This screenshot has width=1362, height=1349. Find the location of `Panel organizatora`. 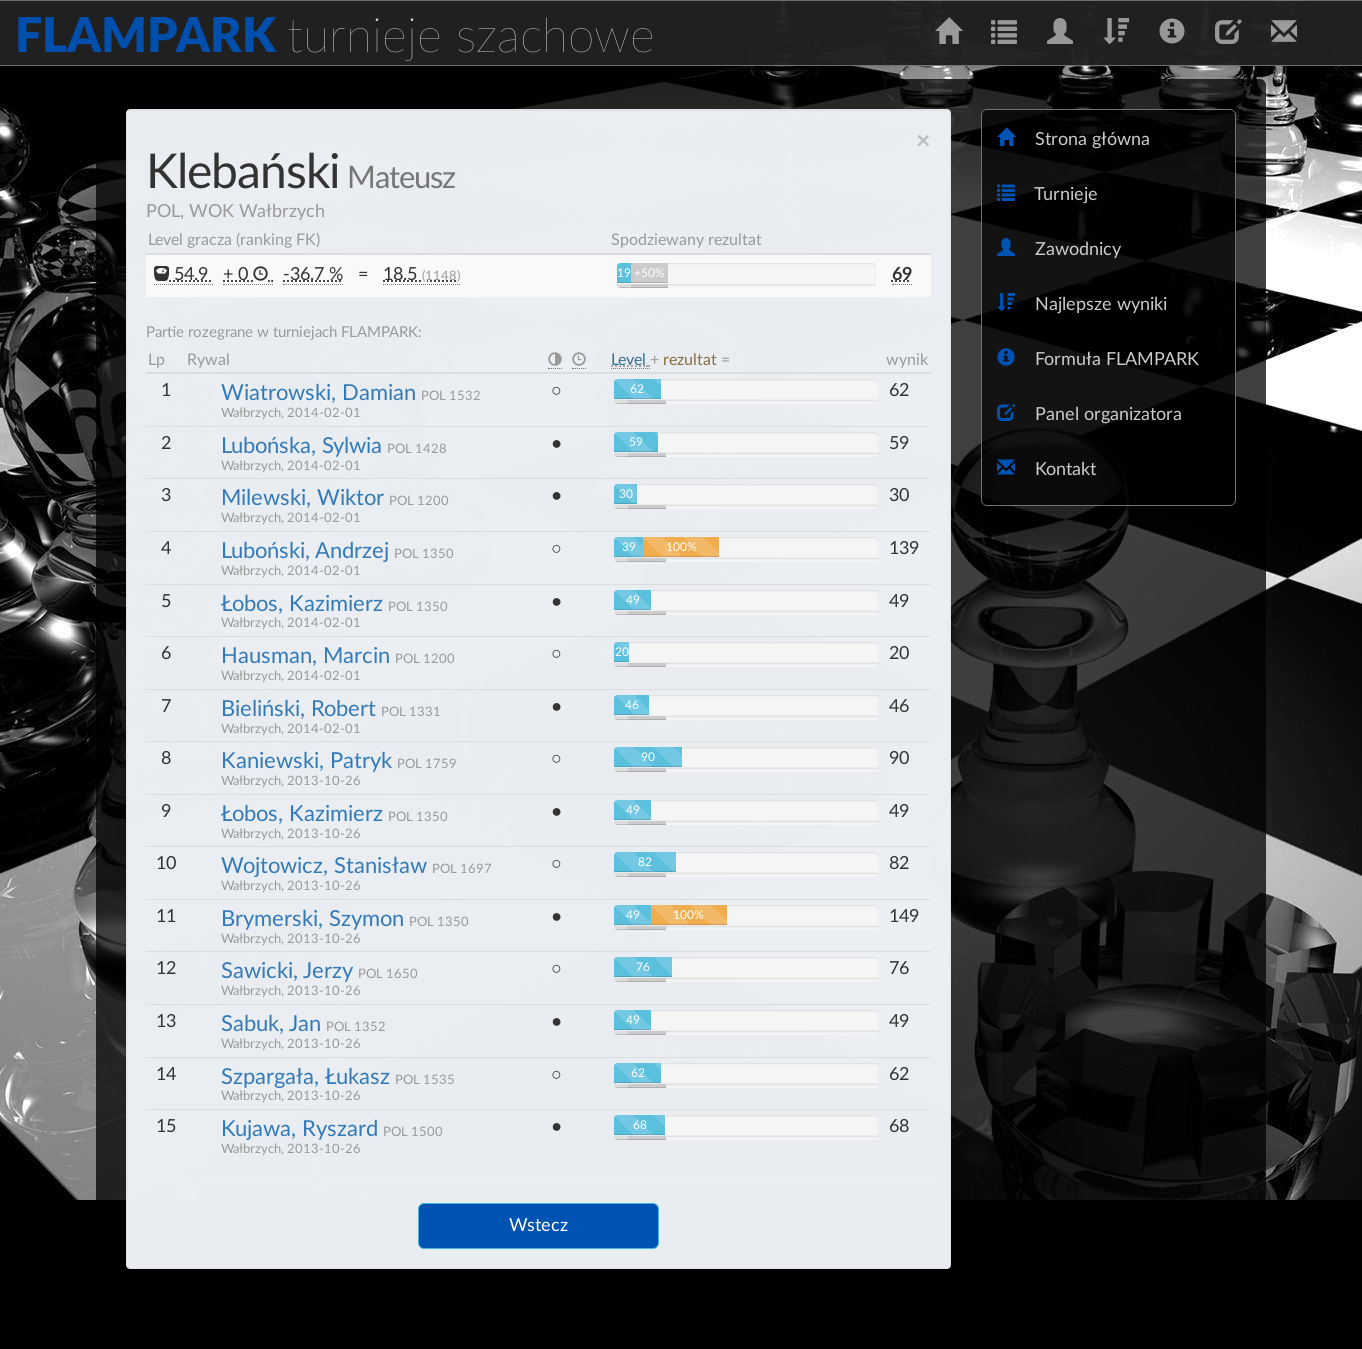

Panel organizatora is located at coordinates (1089, 413).